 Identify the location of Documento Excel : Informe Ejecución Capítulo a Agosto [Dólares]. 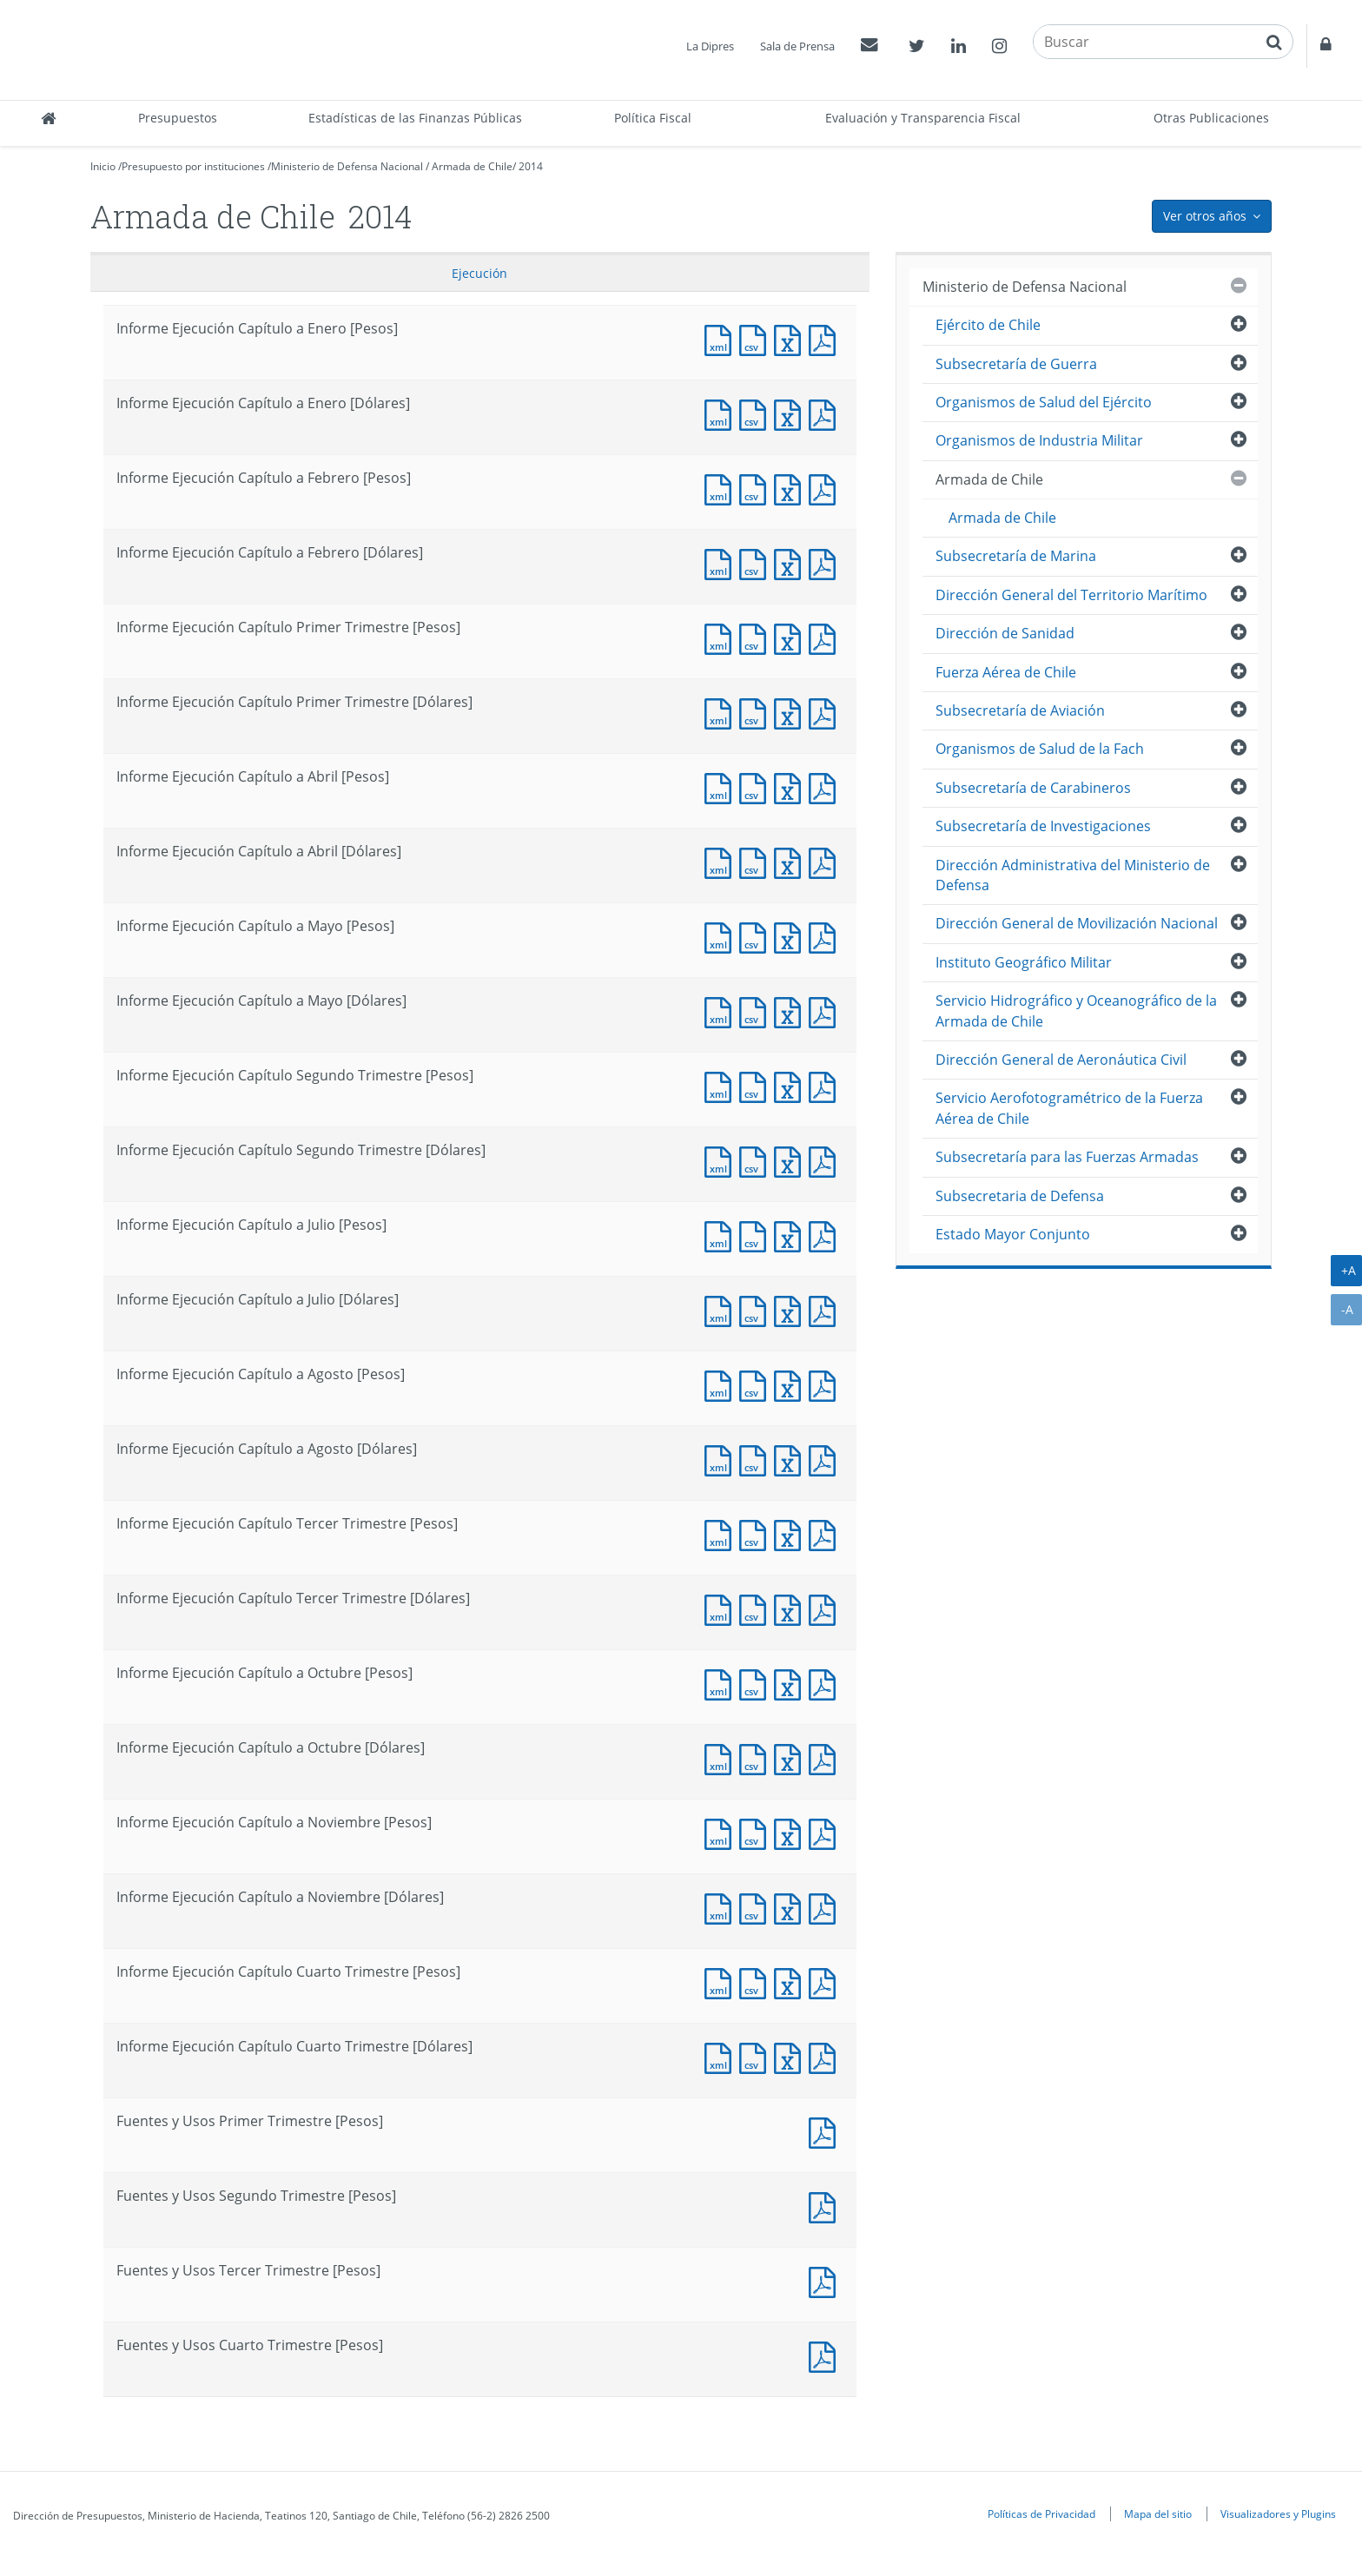
(791, 1458).